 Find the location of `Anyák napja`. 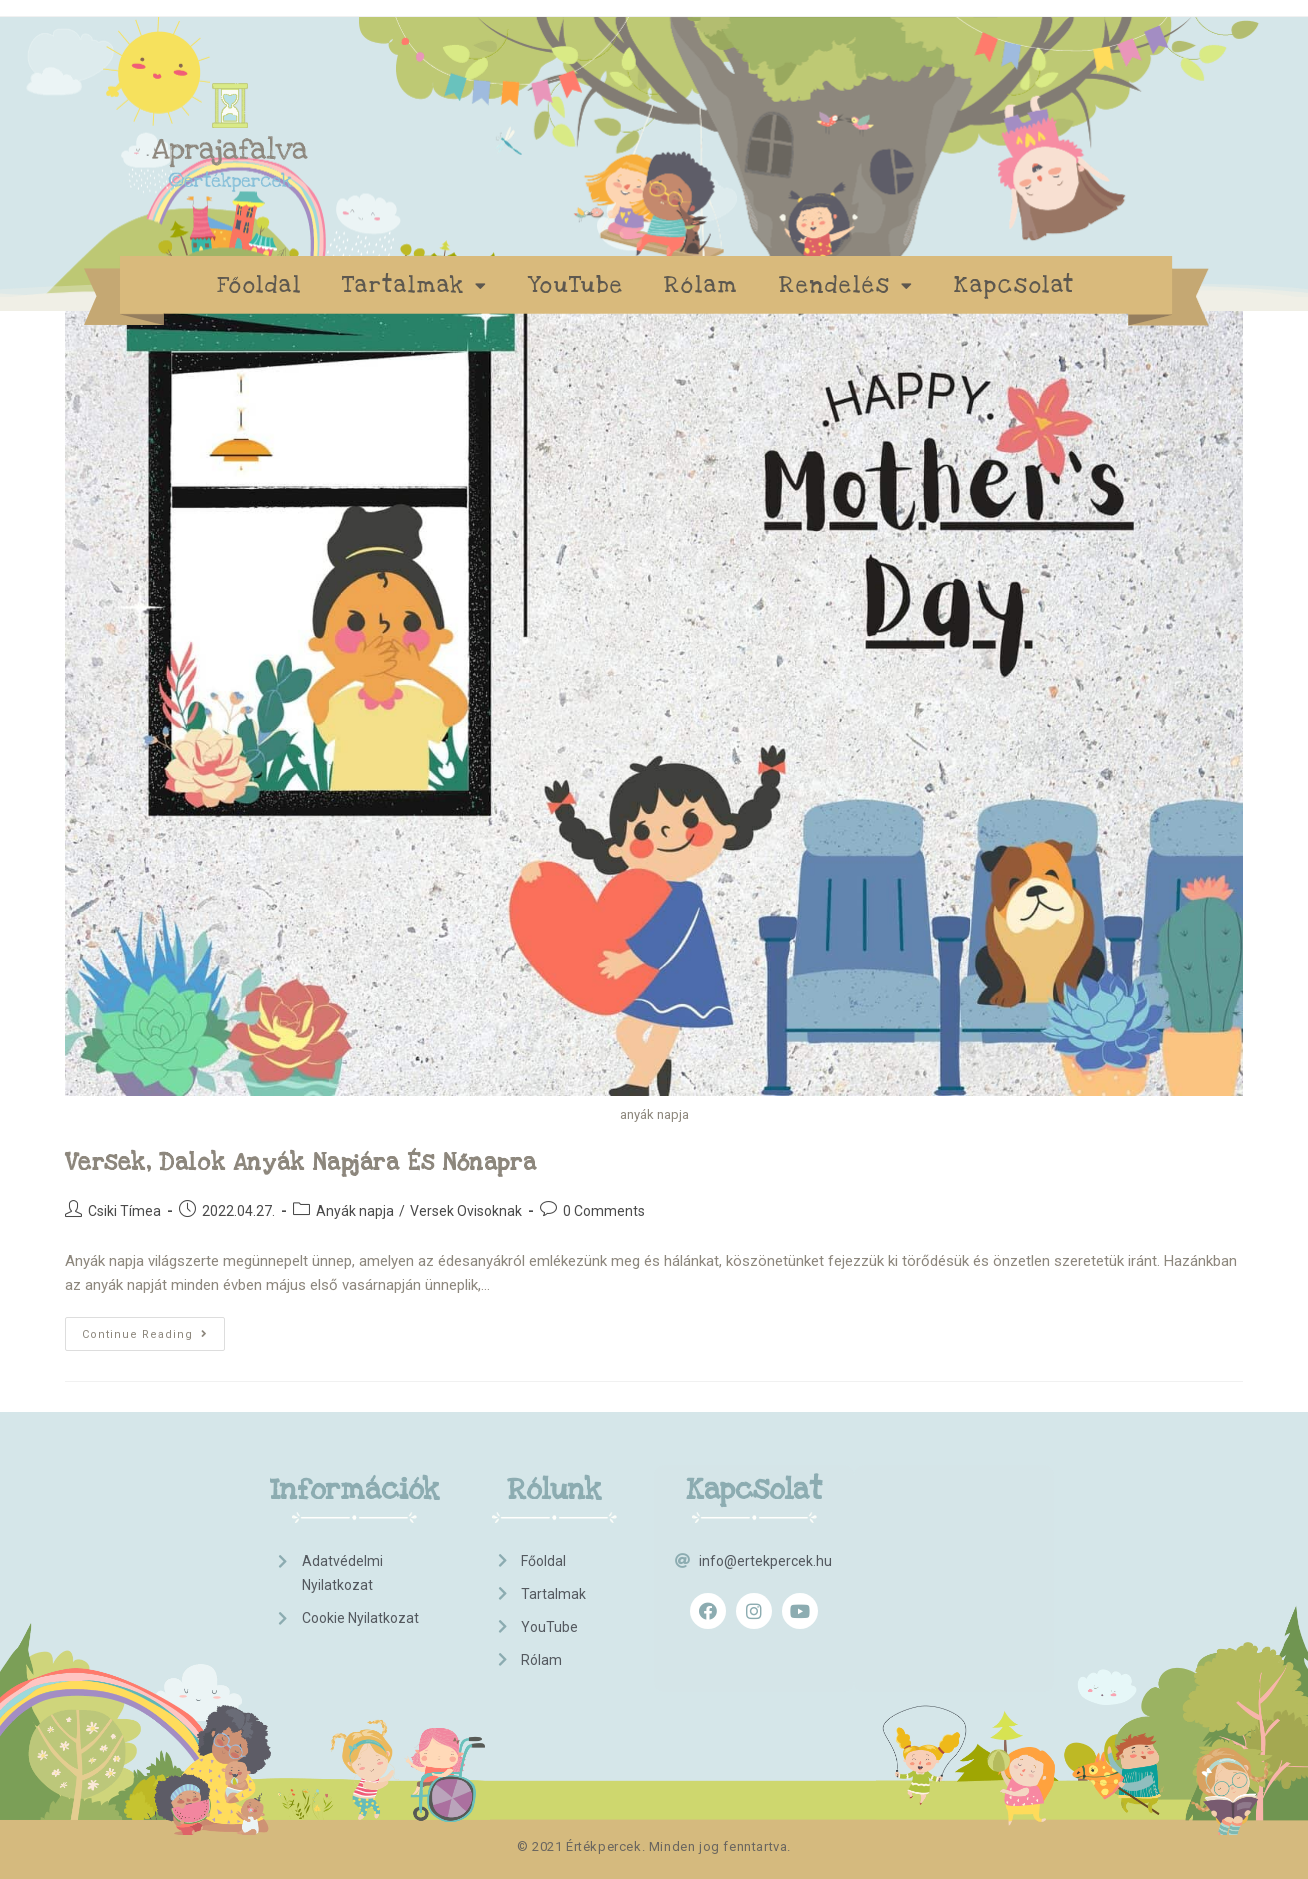

Anyák napja is located at coordinates (355, 1211).